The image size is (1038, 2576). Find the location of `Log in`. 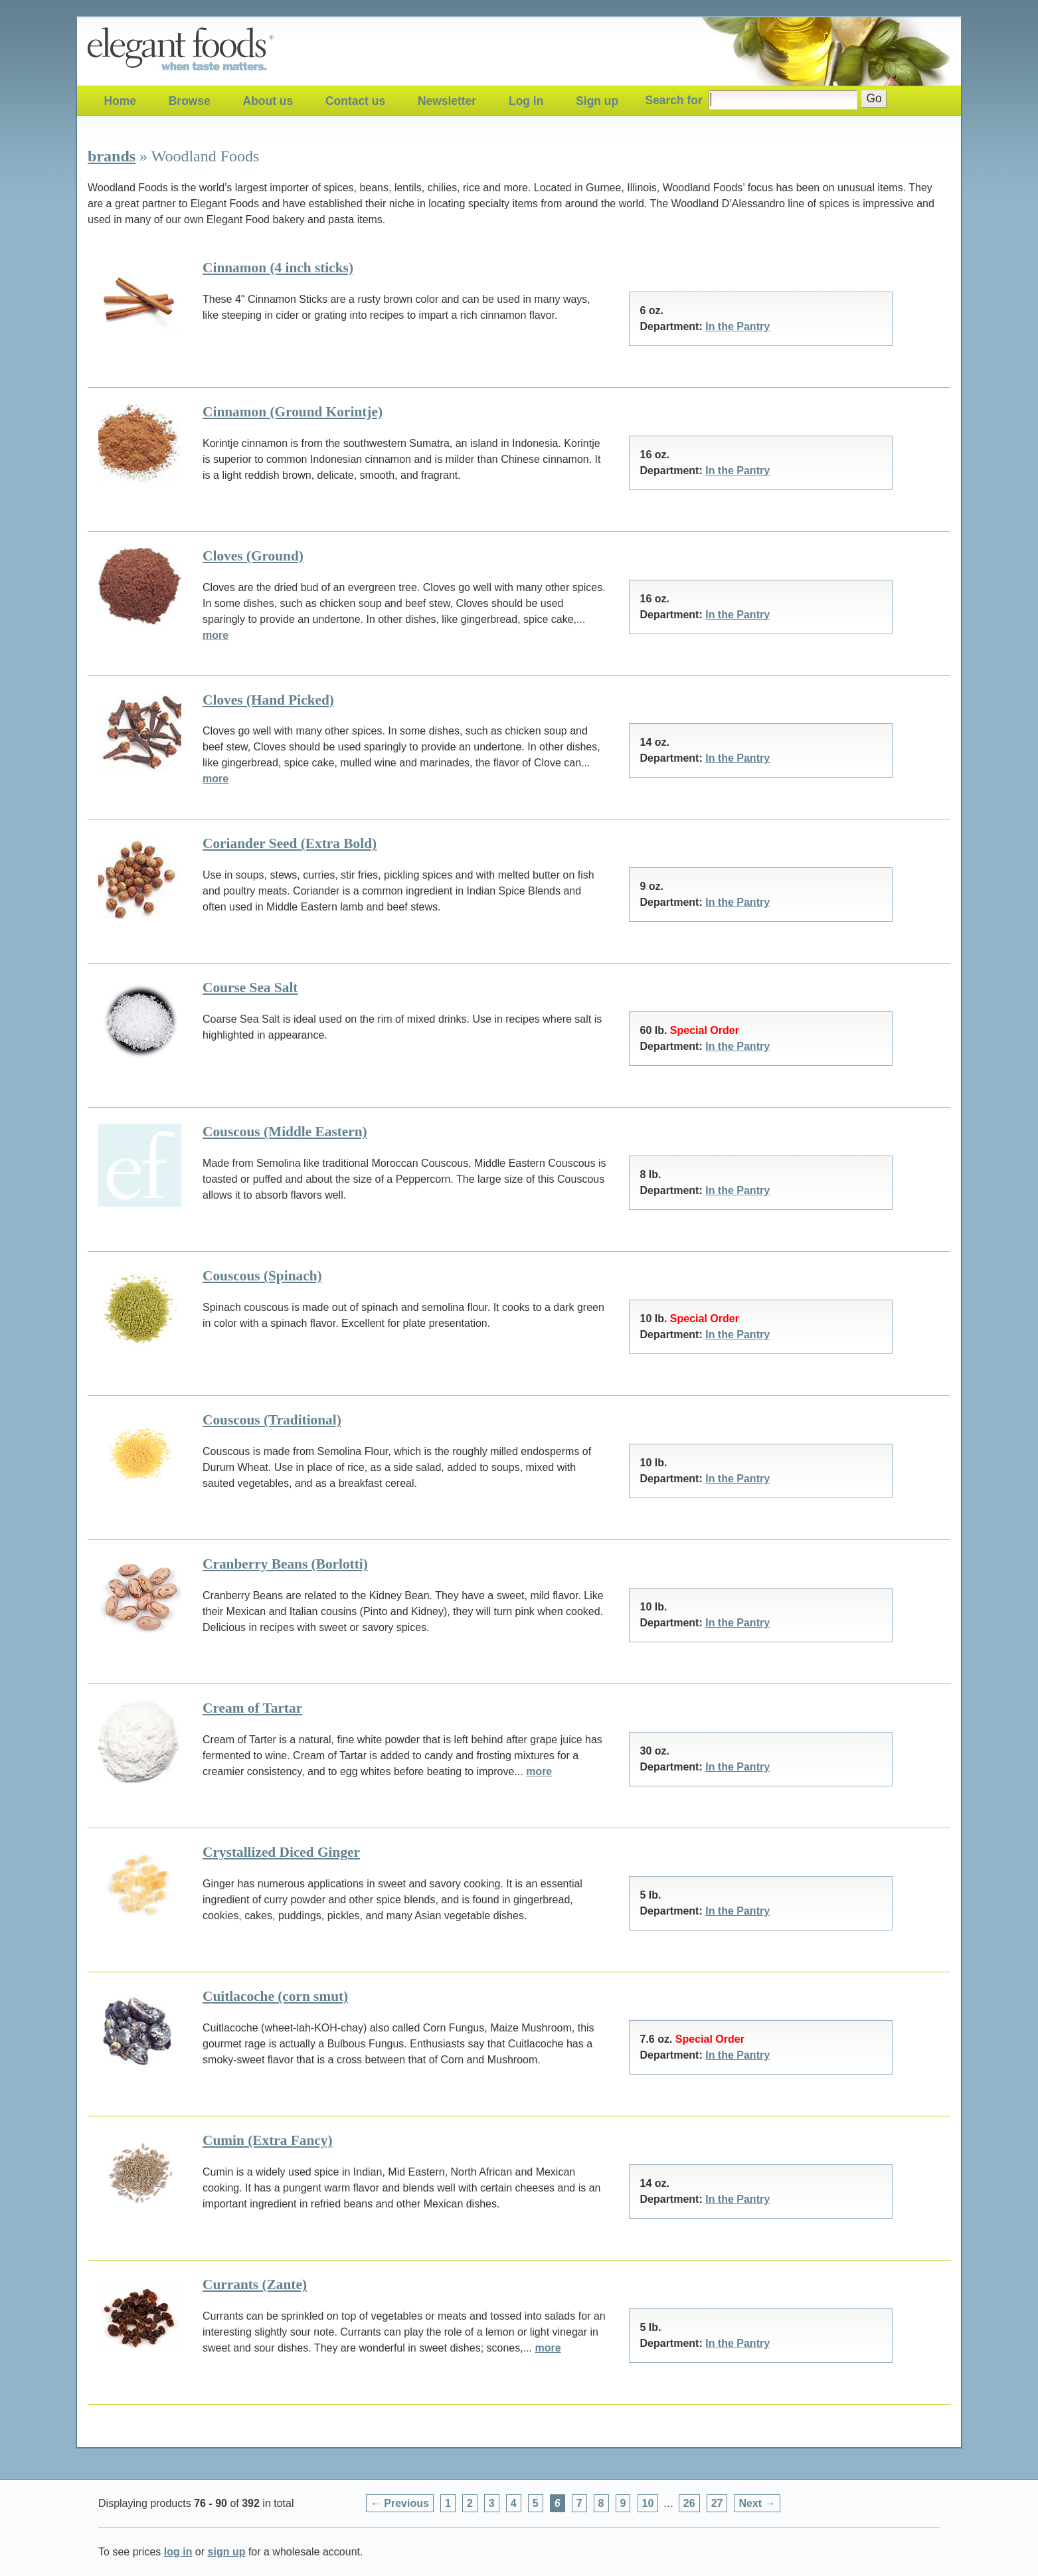

Log in is located at coordinates (526, 101).